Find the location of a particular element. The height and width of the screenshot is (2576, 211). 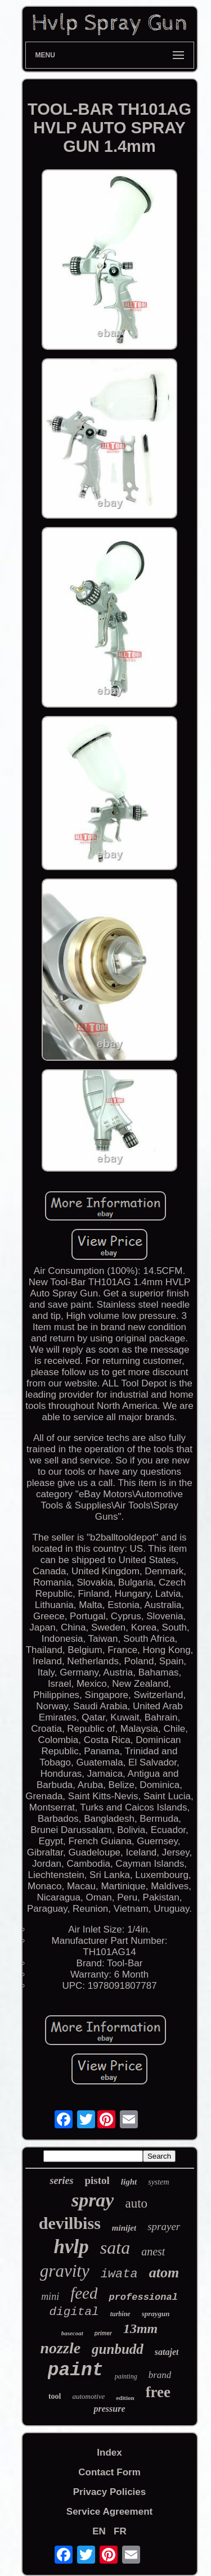

gunbudd is located at coordinates (117, 2349).